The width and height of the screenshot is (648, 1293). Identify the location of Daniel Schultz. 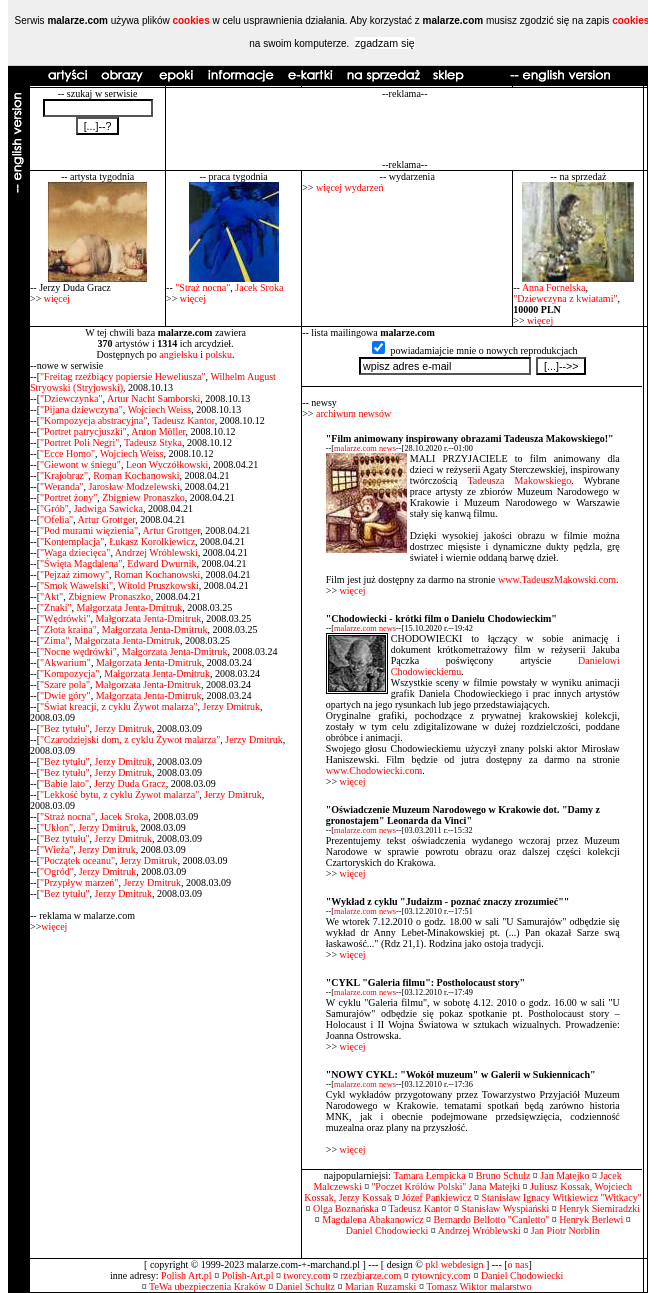
(305, 1286).